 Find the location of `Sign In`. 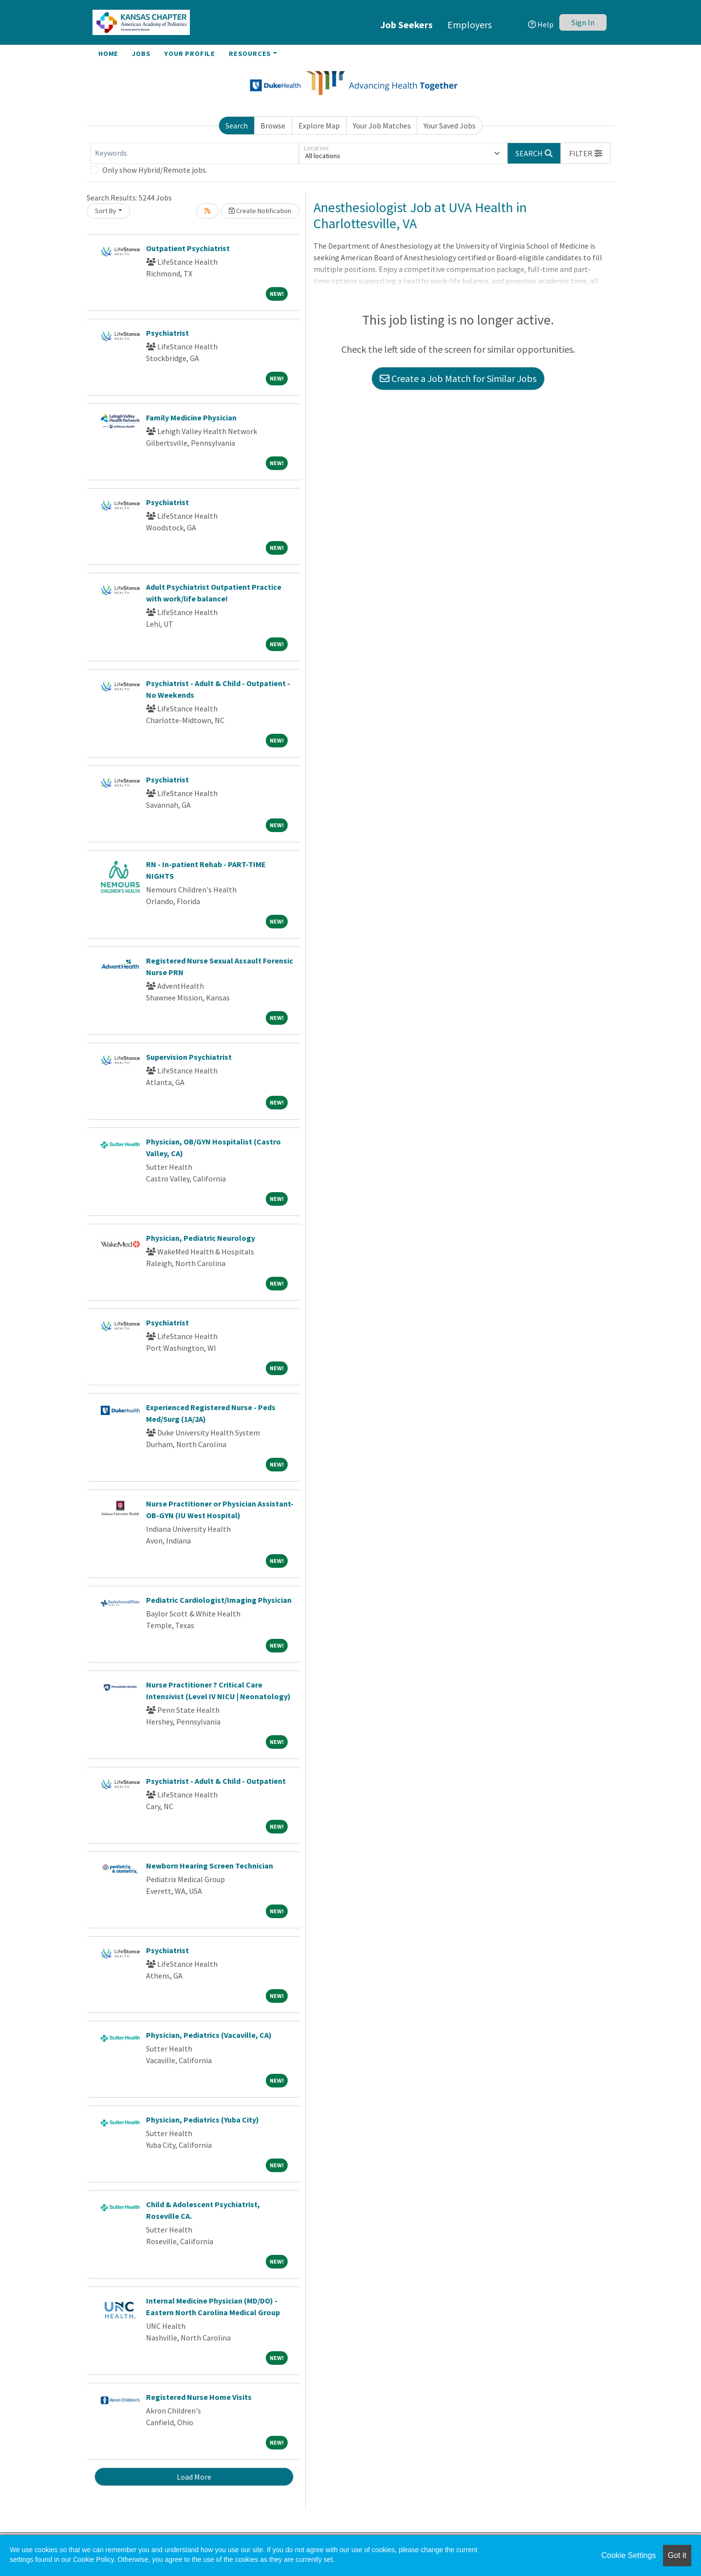

Sign In is located at coordinates (583, 22).